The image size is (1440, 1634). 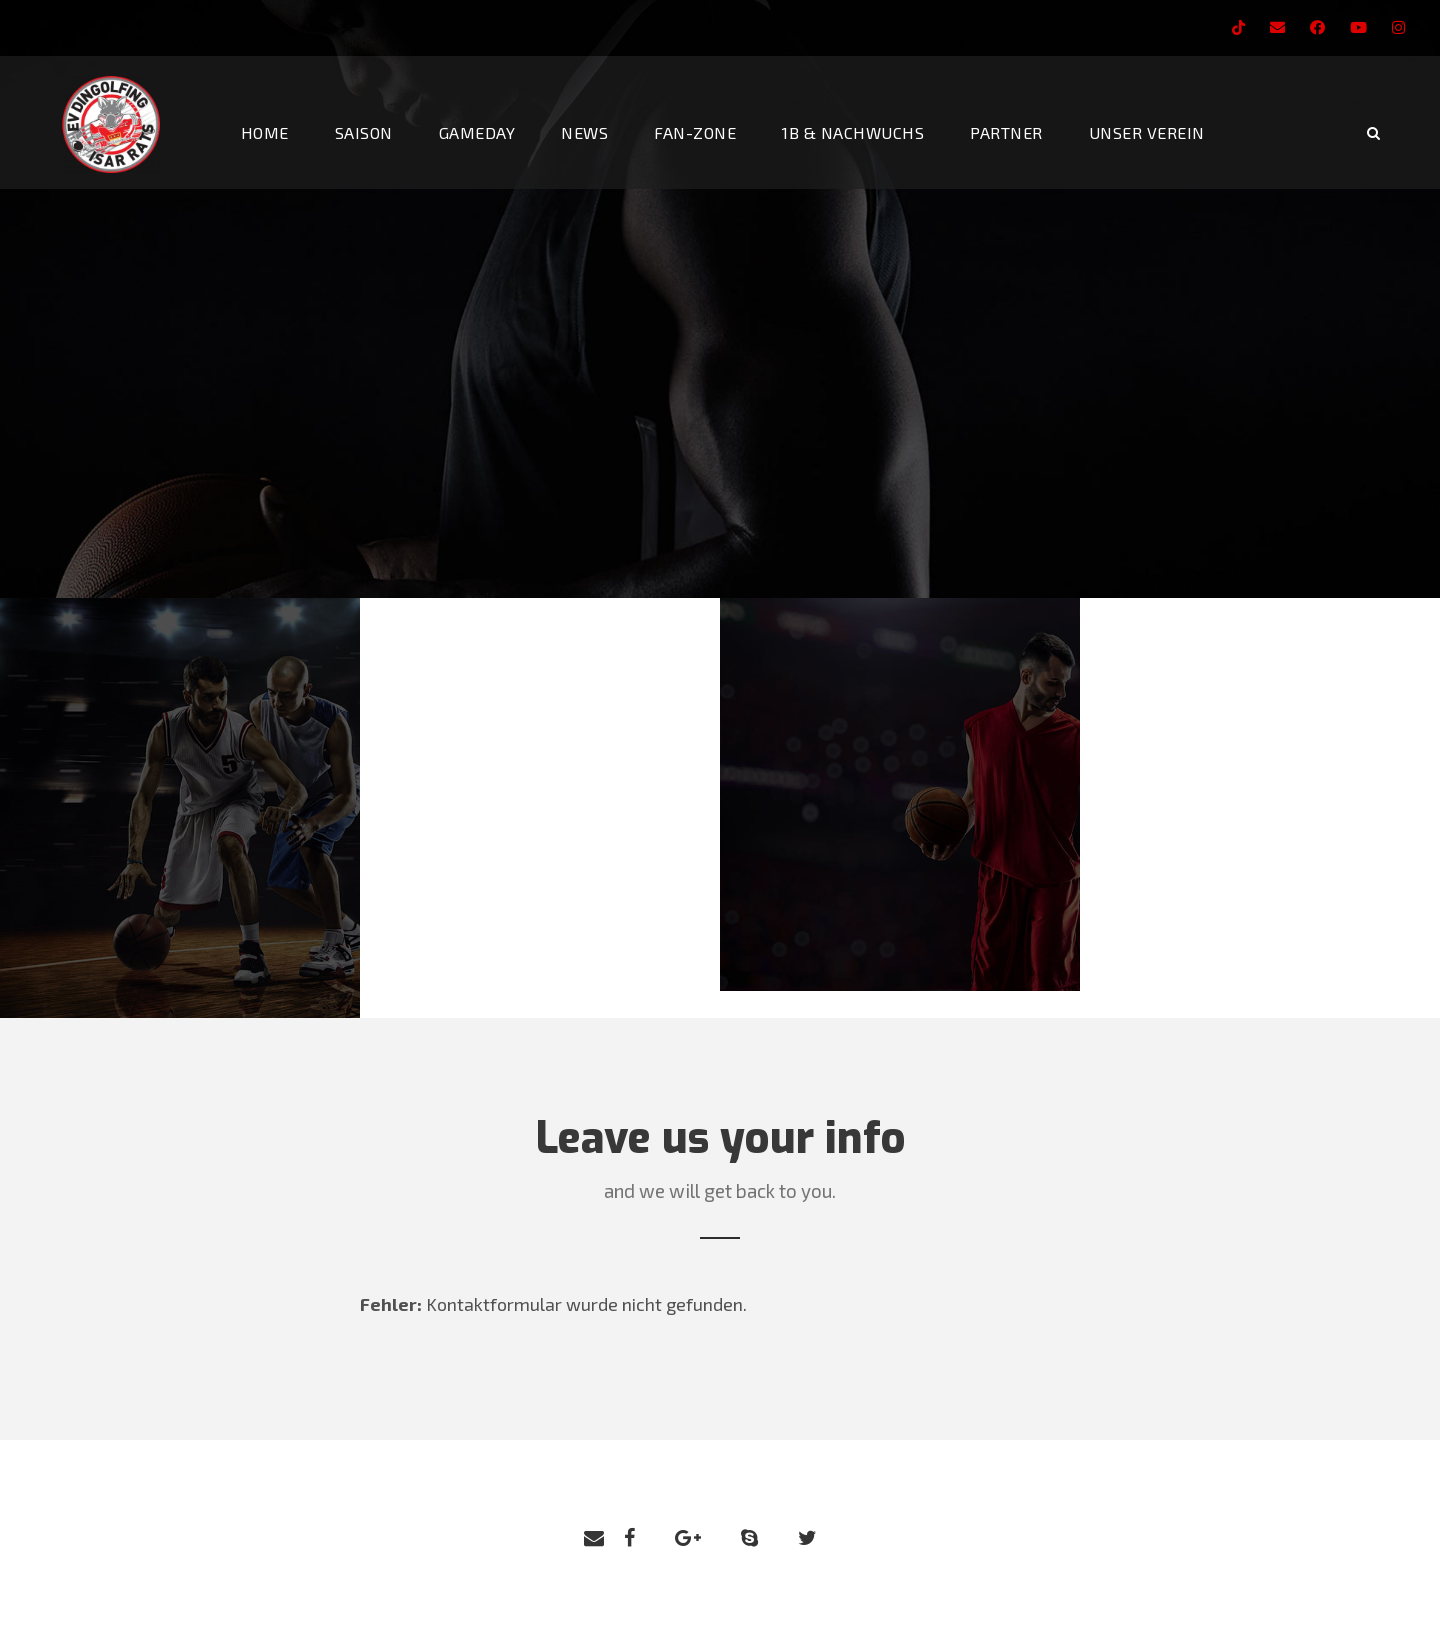 What do you see at coordinates (1006, 132) in the screenshot?
I see `Partner` at bounding box center [1006, 132].